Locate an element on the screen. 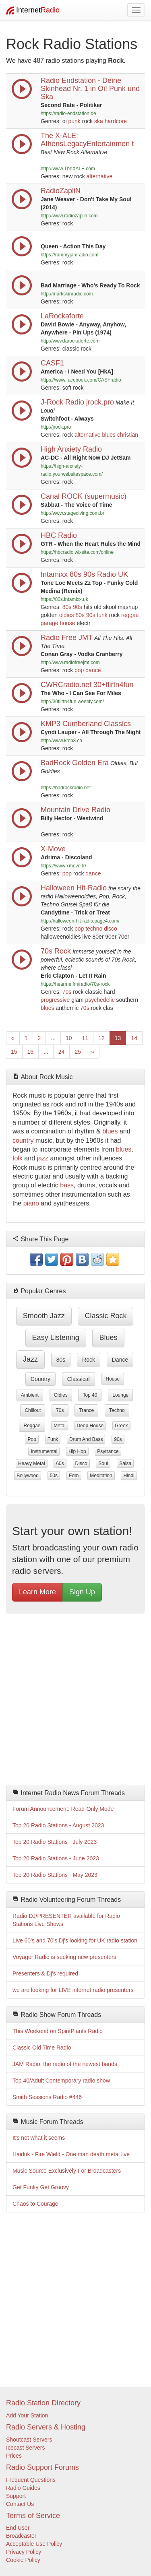 The image size is (151, 2576). https://hbcradio.wixsite.com/online is located at coordinates (77, 552).